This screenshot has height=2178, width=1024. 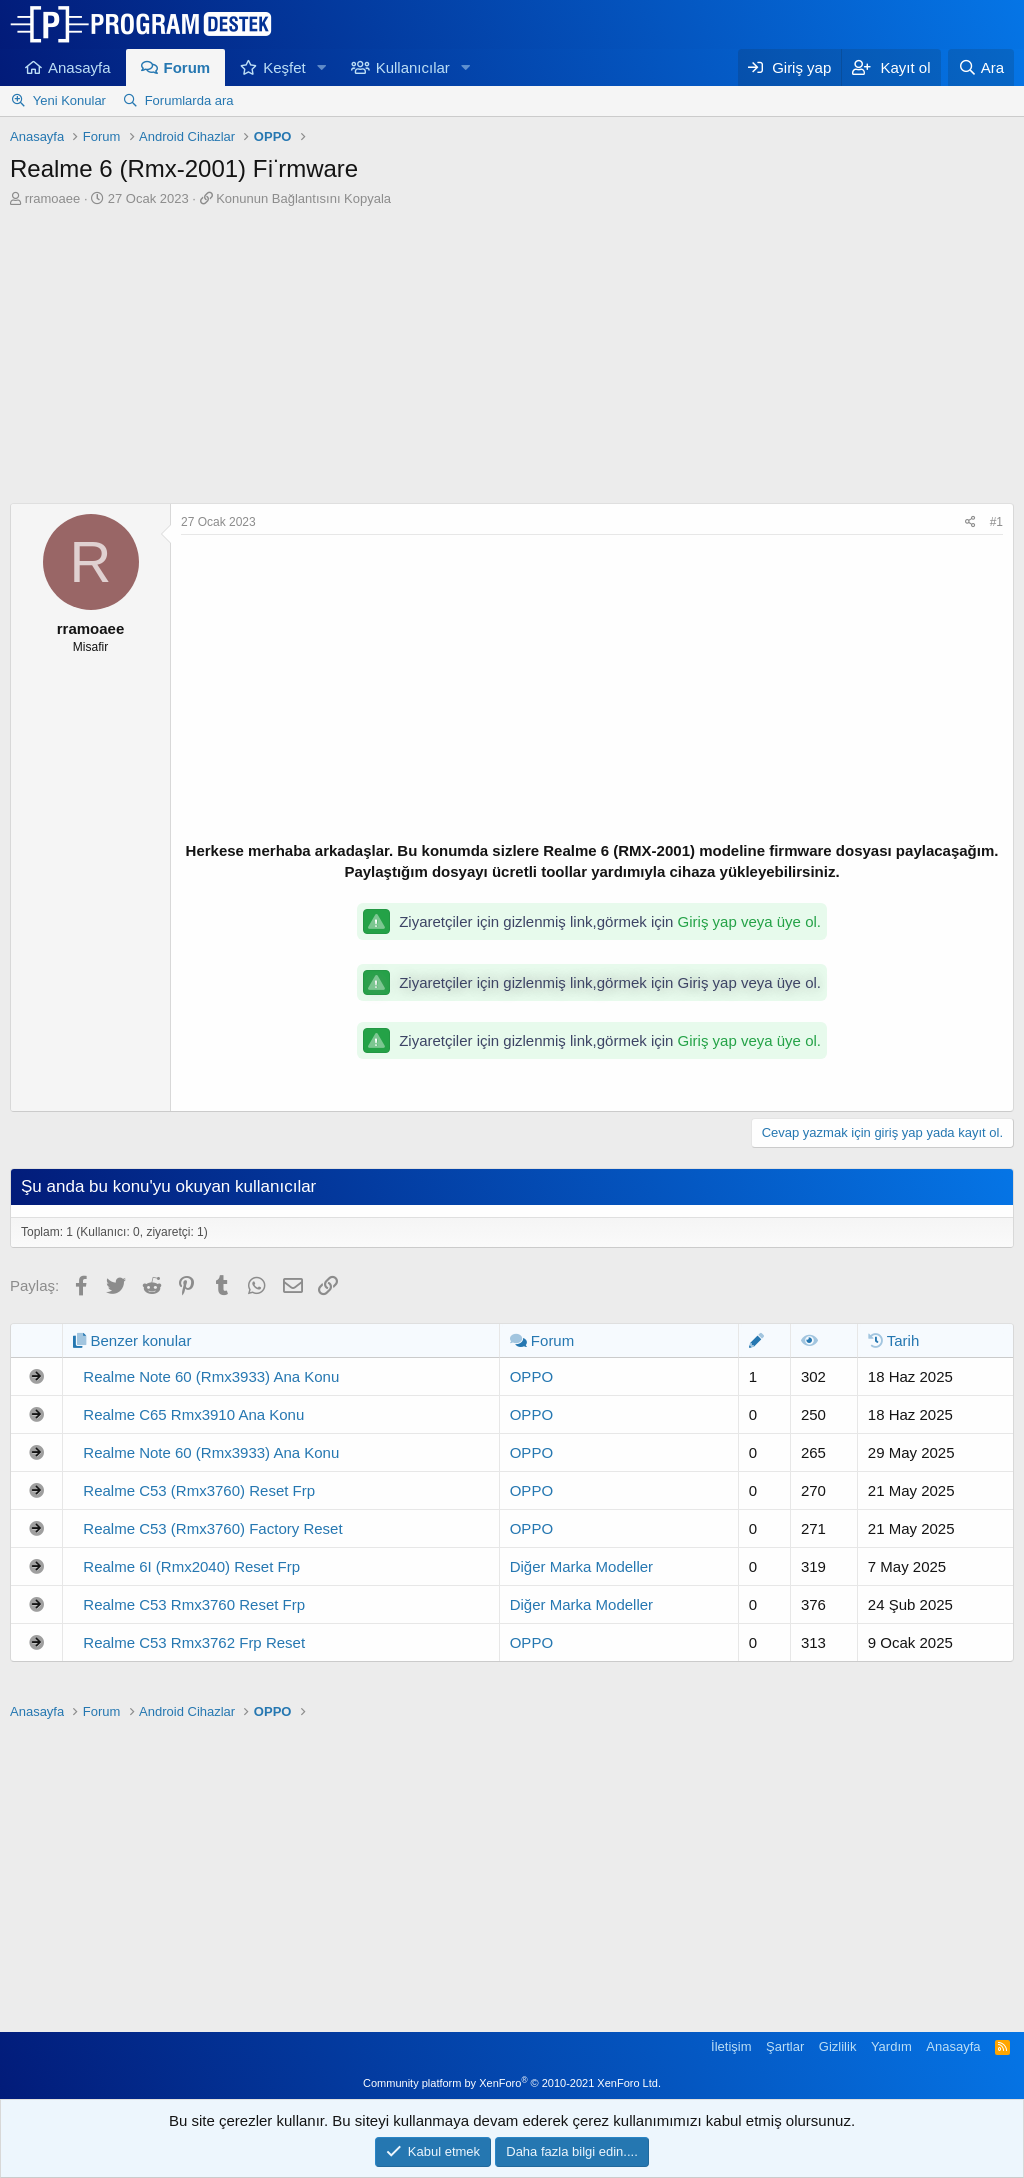 I want to click on Yeni Konular, so click(x=69, y=100).